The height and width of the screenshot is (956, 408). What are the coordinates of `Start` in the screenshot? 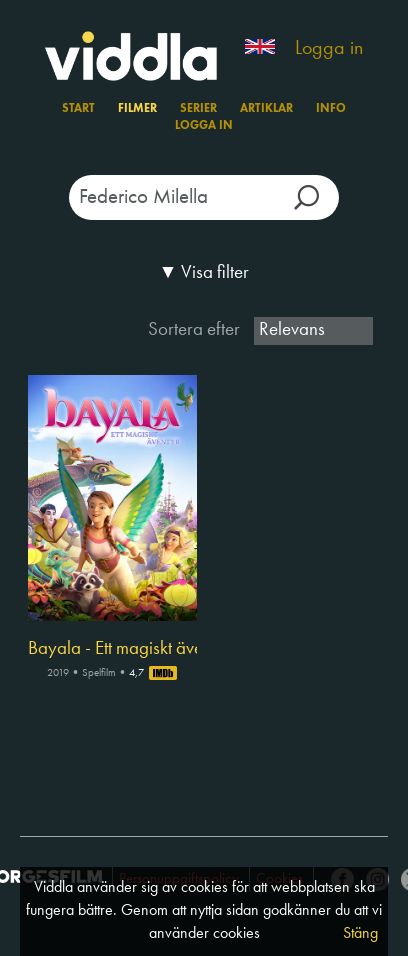 It's located at (78, 109).